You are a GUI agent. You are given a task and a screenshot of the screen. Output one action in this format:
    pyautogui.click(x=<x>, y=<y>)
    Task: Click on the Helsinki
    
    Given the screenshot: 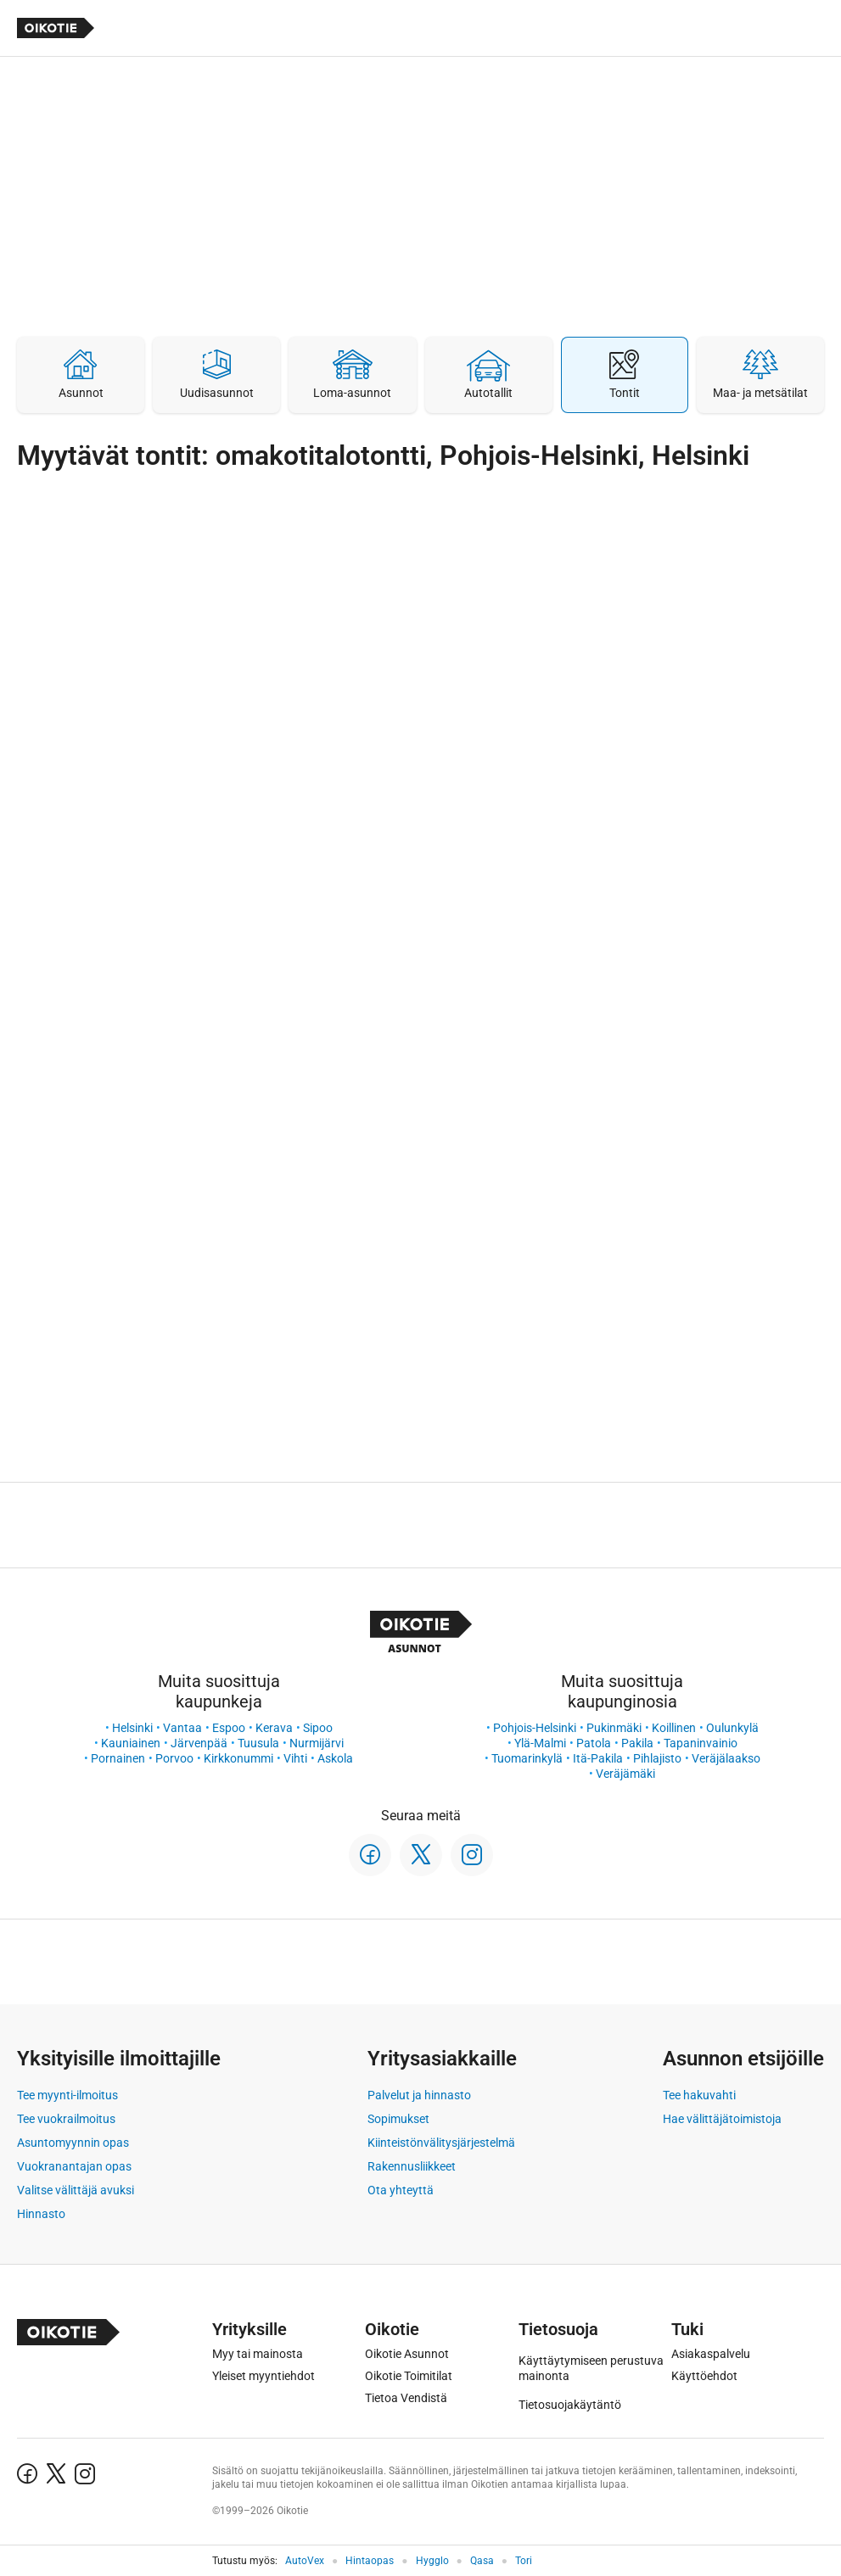 What is the action you would take?
    pyautogui.click(x=132, y=1728)
    